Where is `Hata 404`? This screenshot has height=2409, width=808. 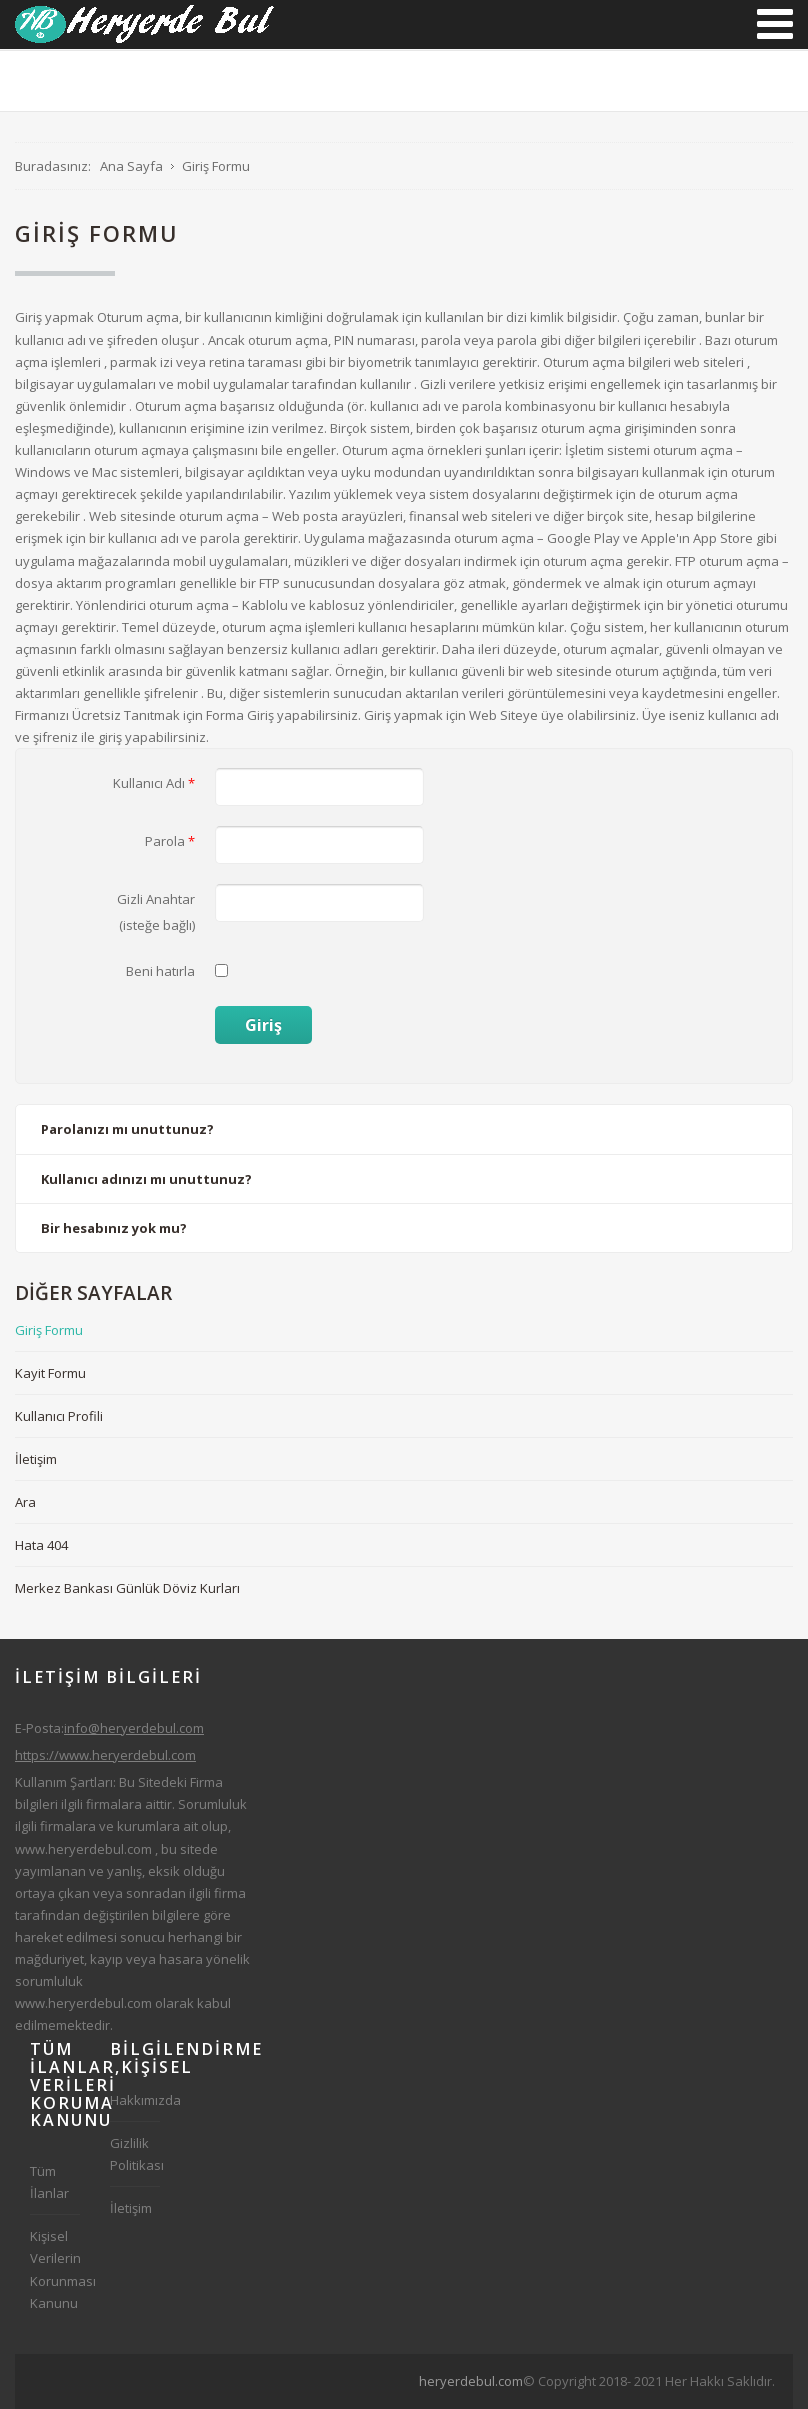 Hata 404 is located at coordinates (41, 1545).